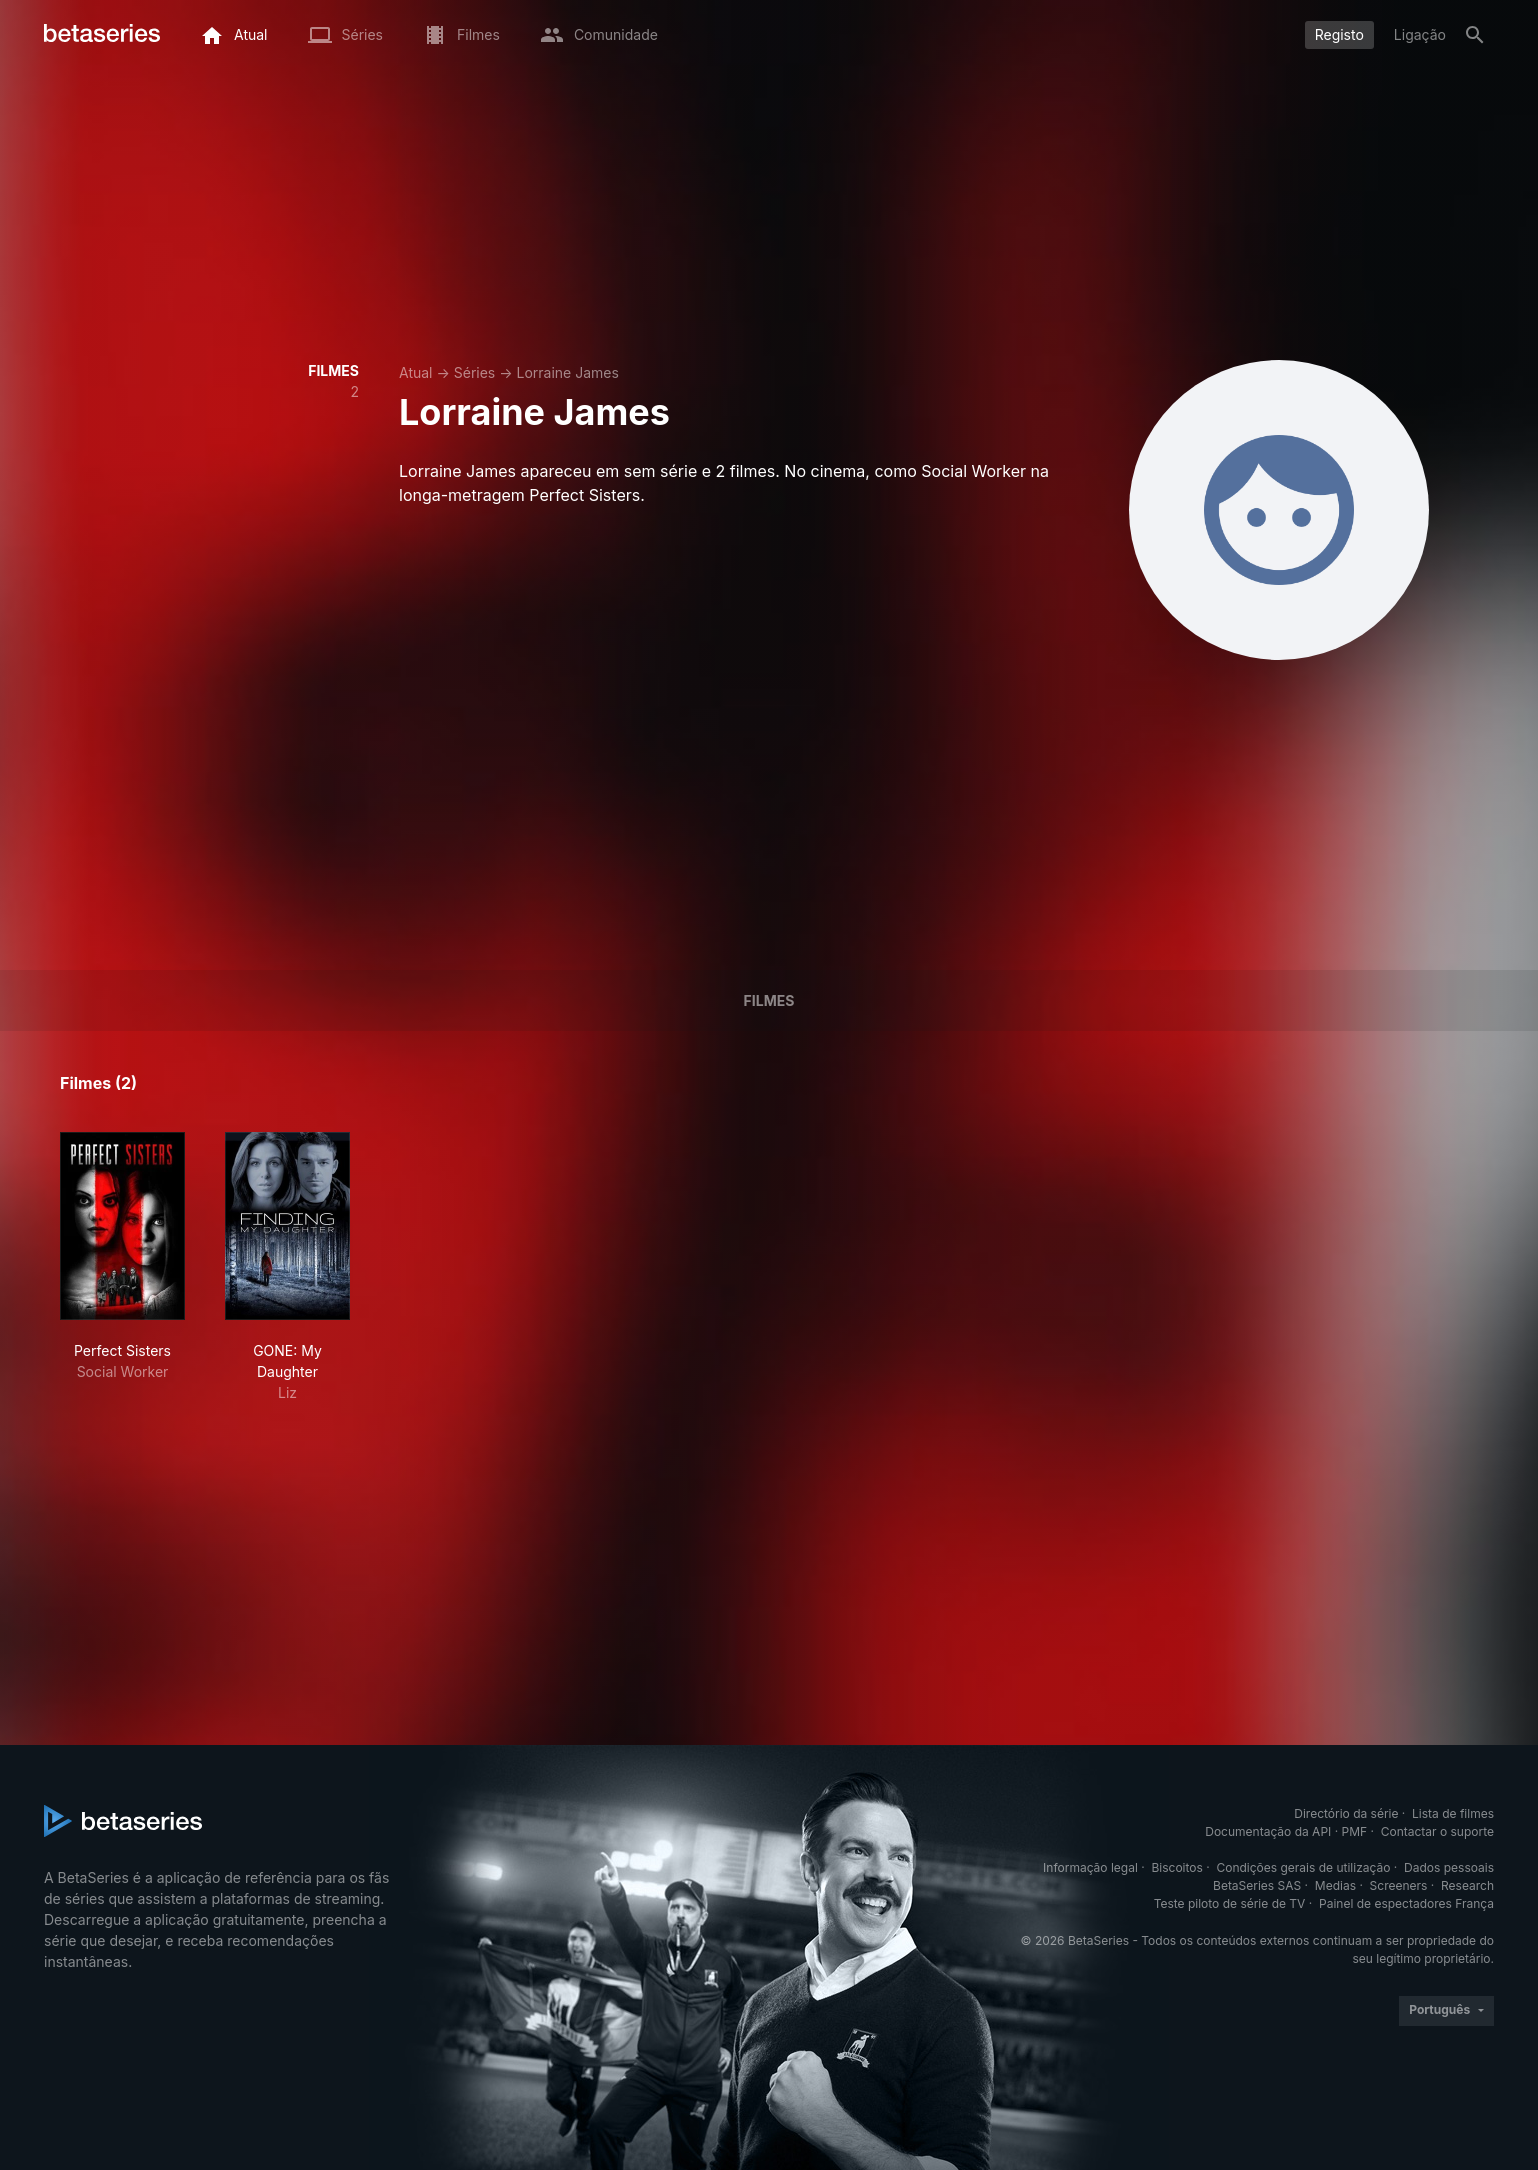 The height and width of the screenshot is (2170, 1538). What do you see at coordinates (1303, 1867) in the screenshot?
I see `Condições gerais de utilização` at bounding box center [1303, 1867].